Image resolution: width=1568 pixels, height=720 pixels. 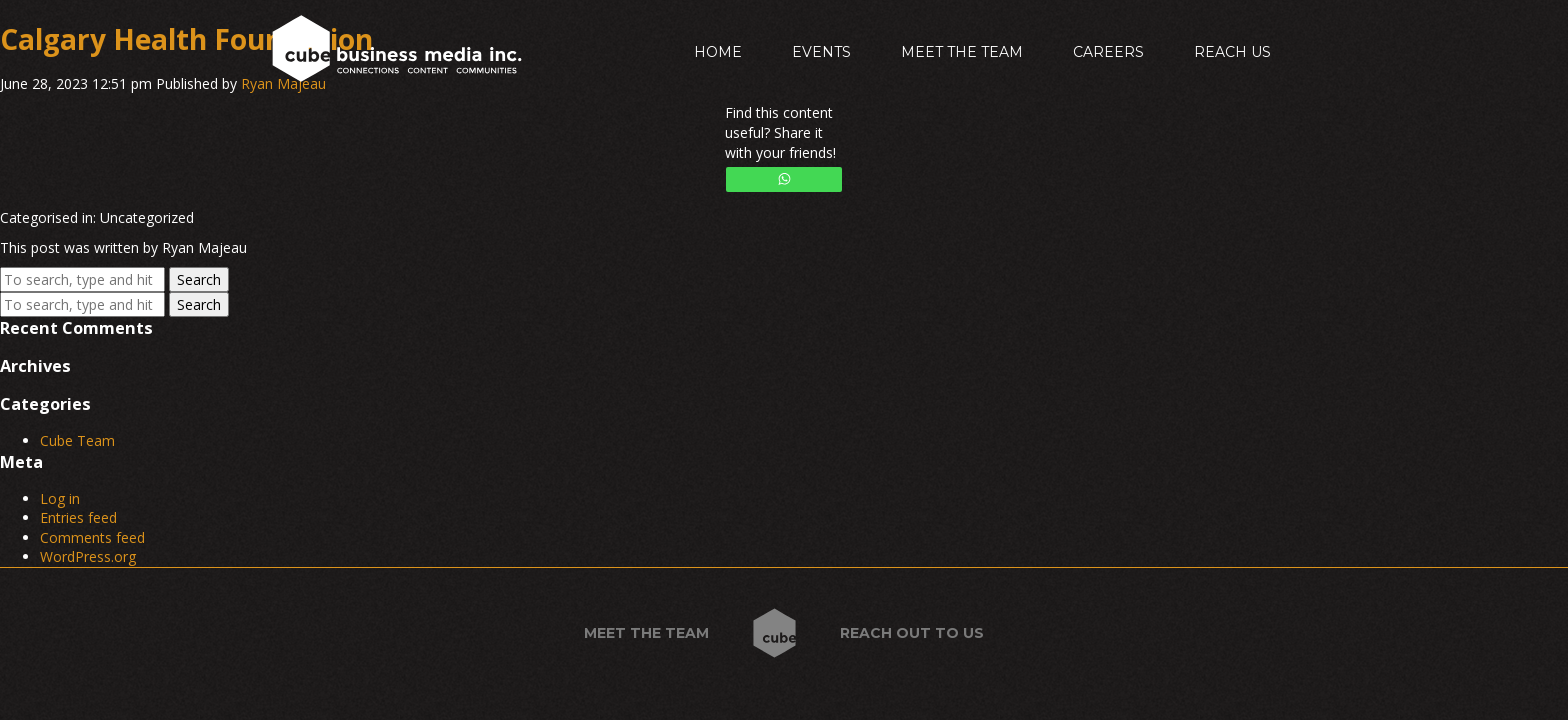 I want to click on Events, so click(x=821, y=52).